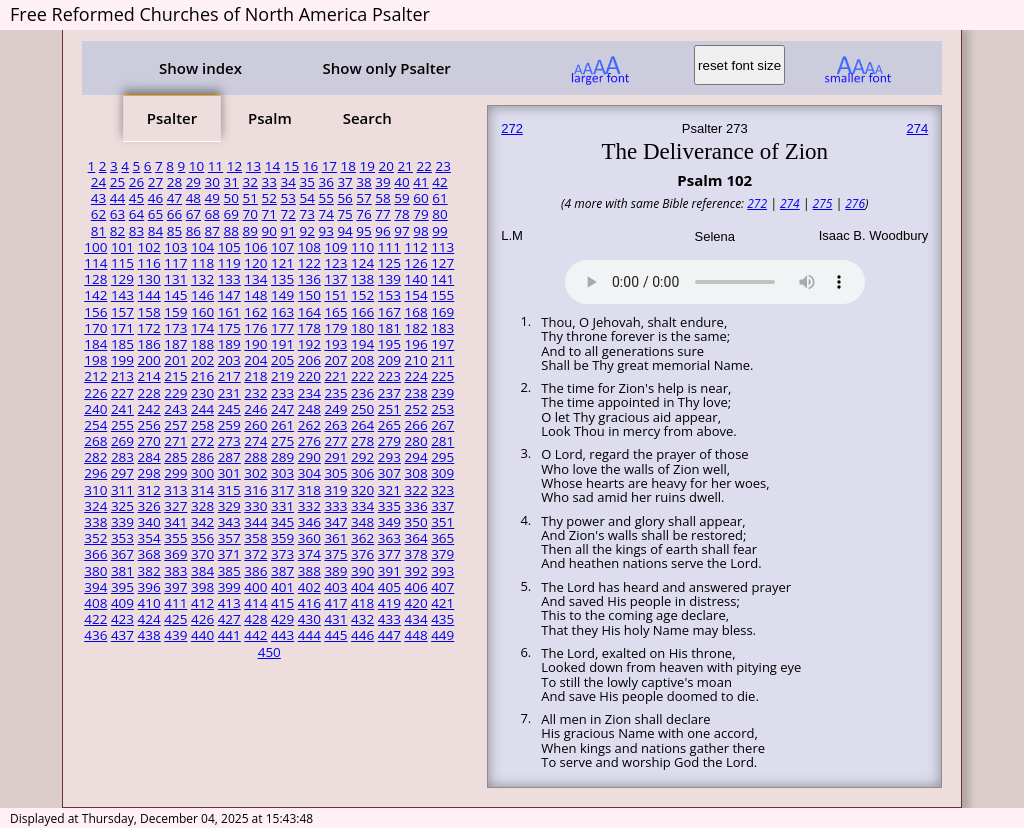 This screenshot has width=1024, height=828. What do you see at coordinates (149, 376) in the screenshot?
I see `214` at bounding box center [149, 376].